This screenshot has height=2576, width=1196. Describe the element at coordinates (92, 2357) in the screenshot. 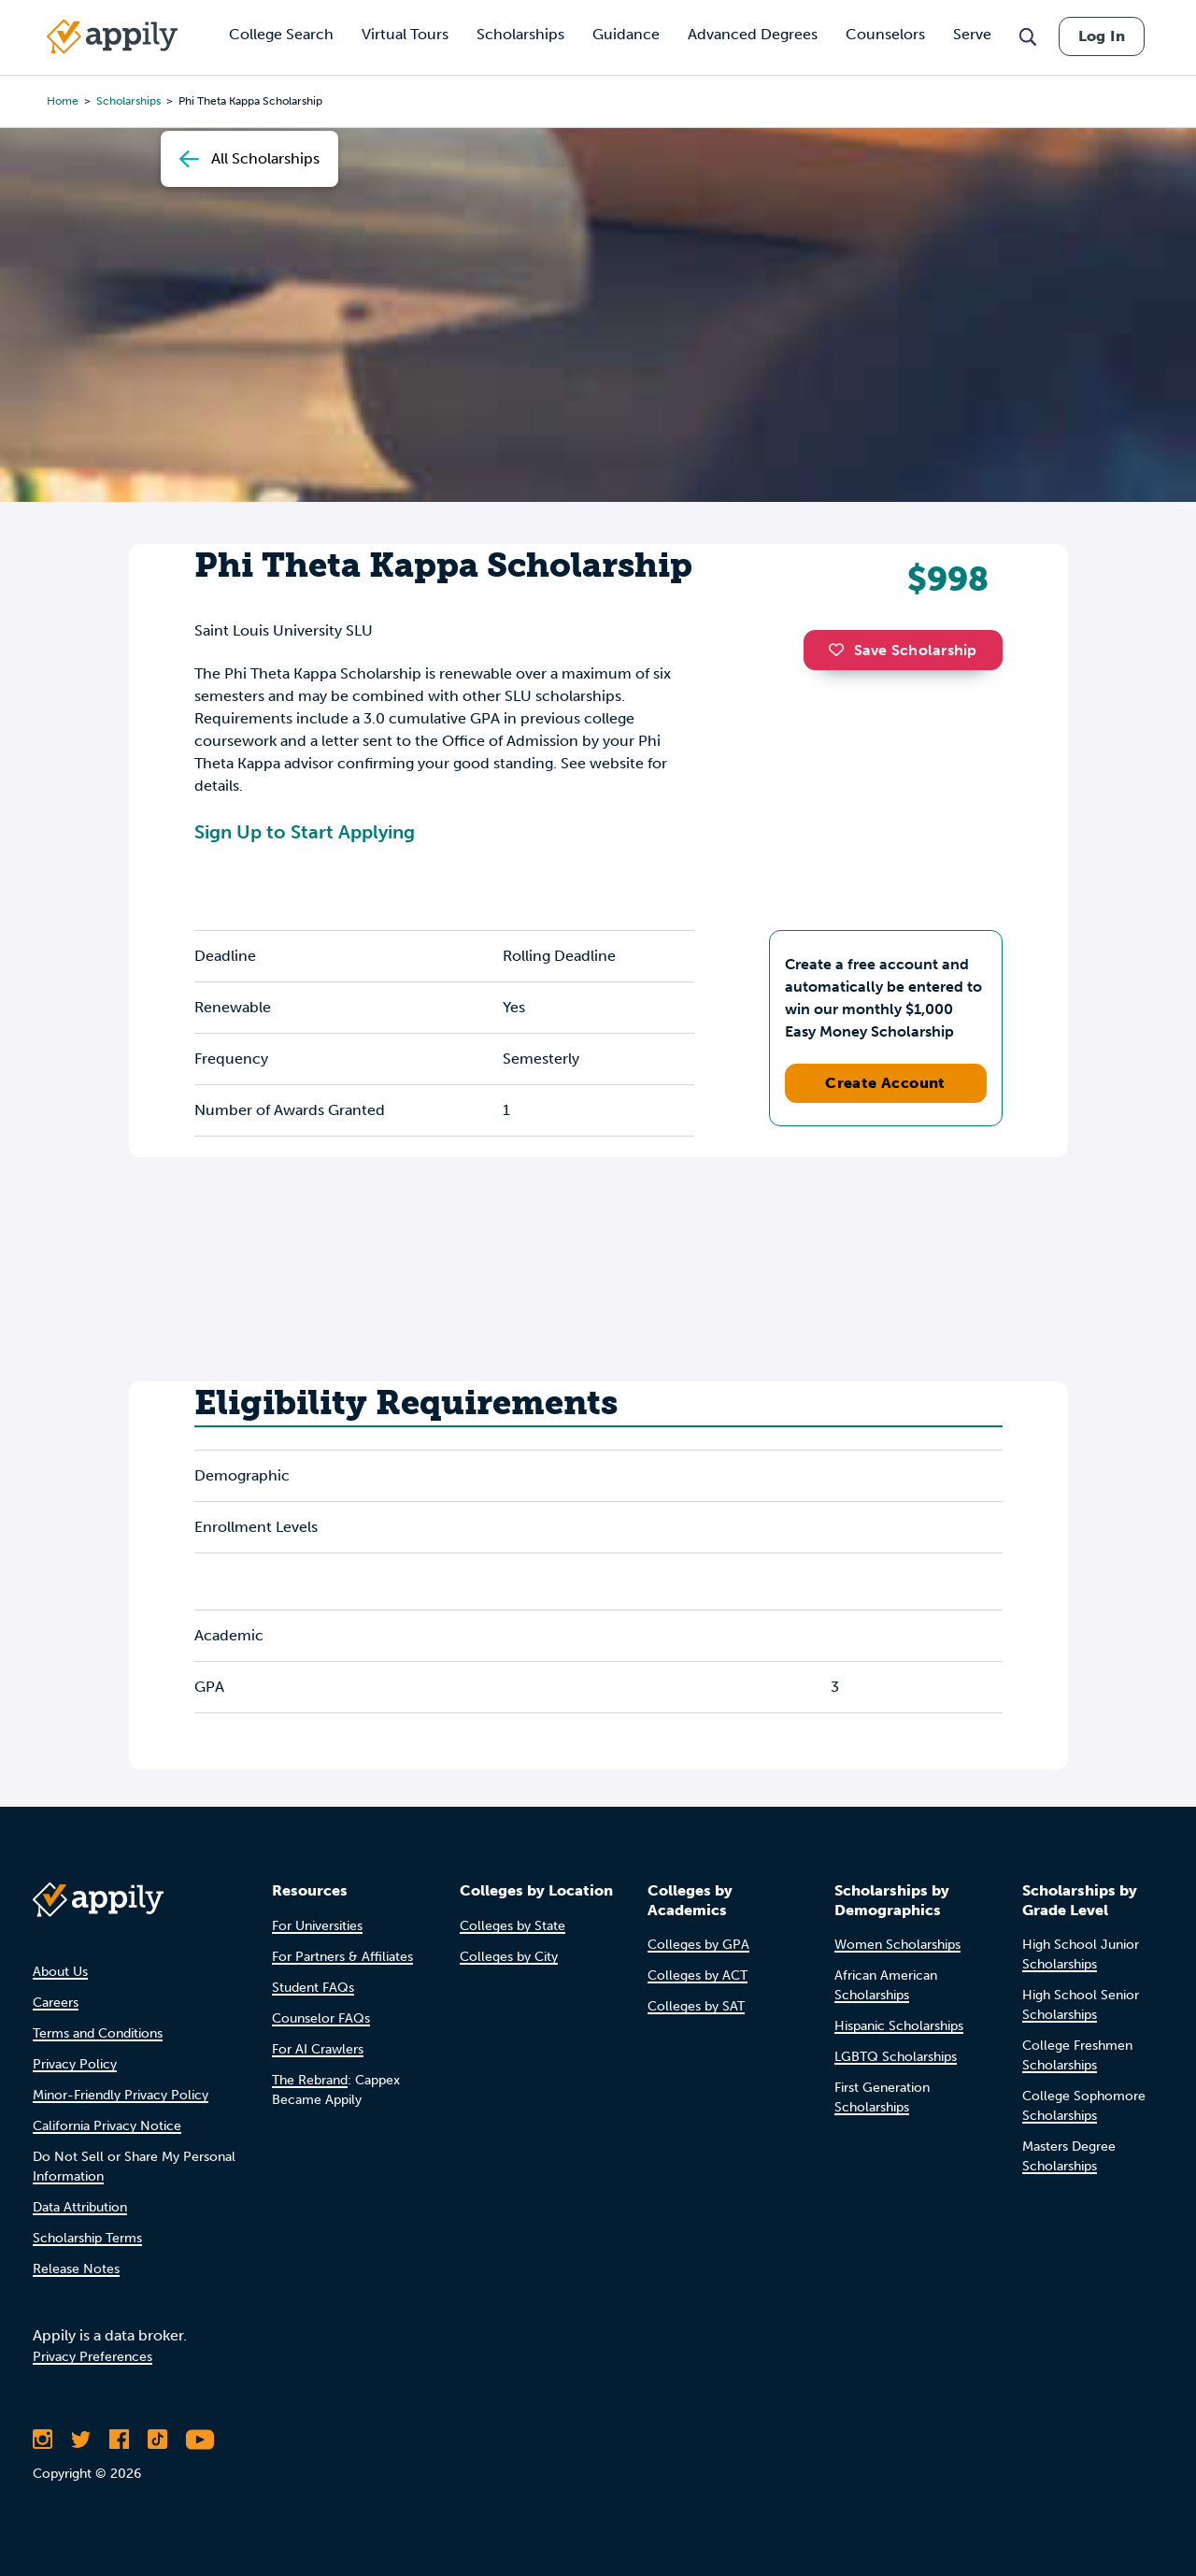

I see `Privacy Preferences` at that location.